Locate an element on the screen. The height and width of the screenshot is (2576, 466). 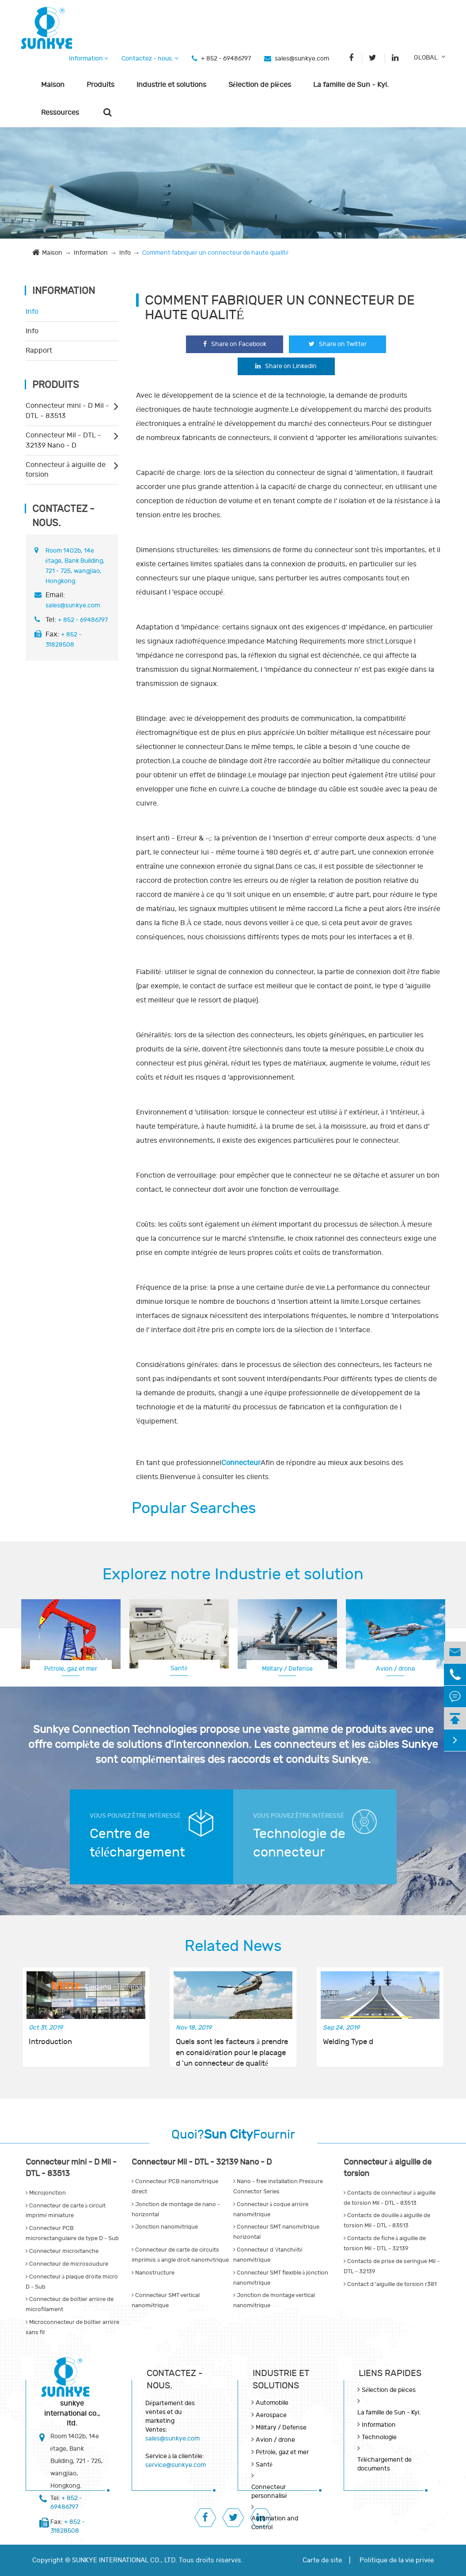
GLOBAL is located at coordinates (426, 57).